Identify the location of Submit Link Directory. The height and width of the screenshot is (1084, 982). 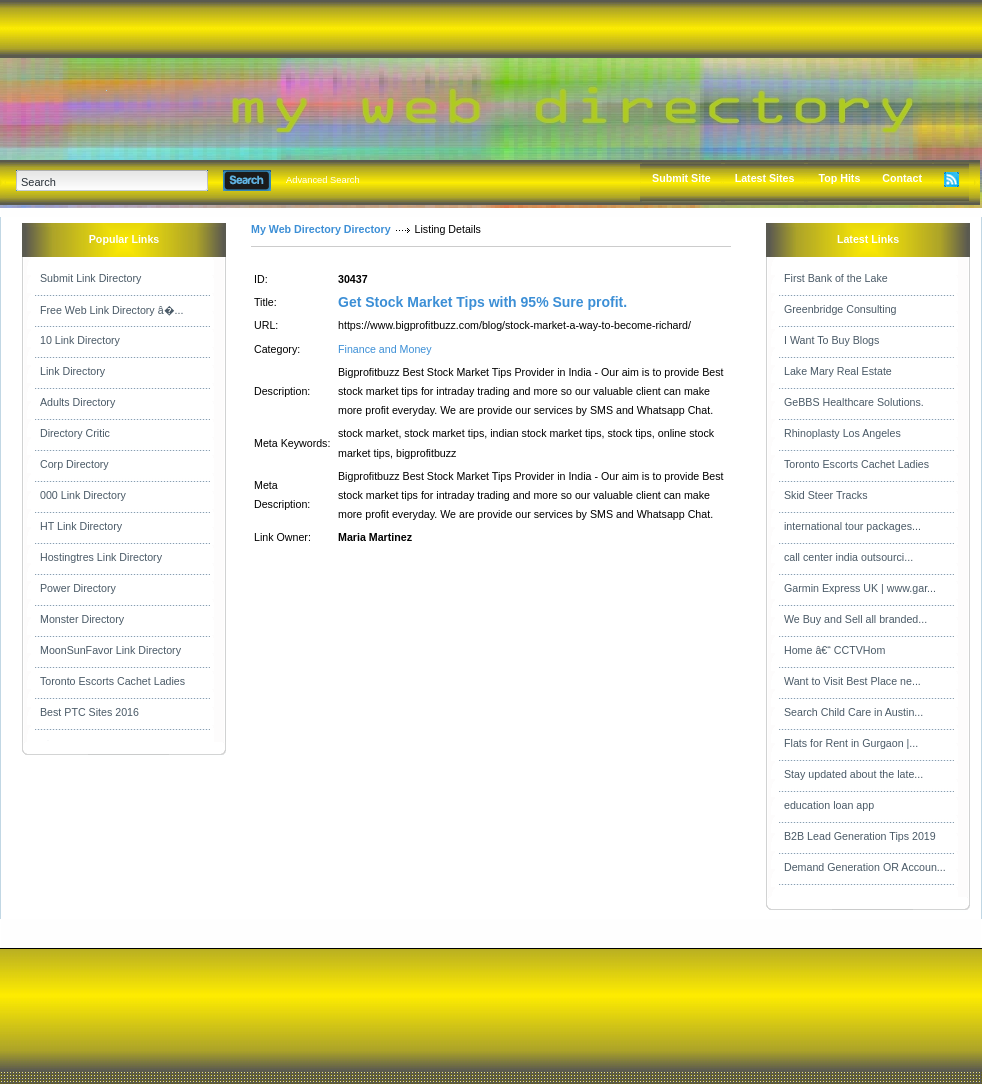
(90, 278).